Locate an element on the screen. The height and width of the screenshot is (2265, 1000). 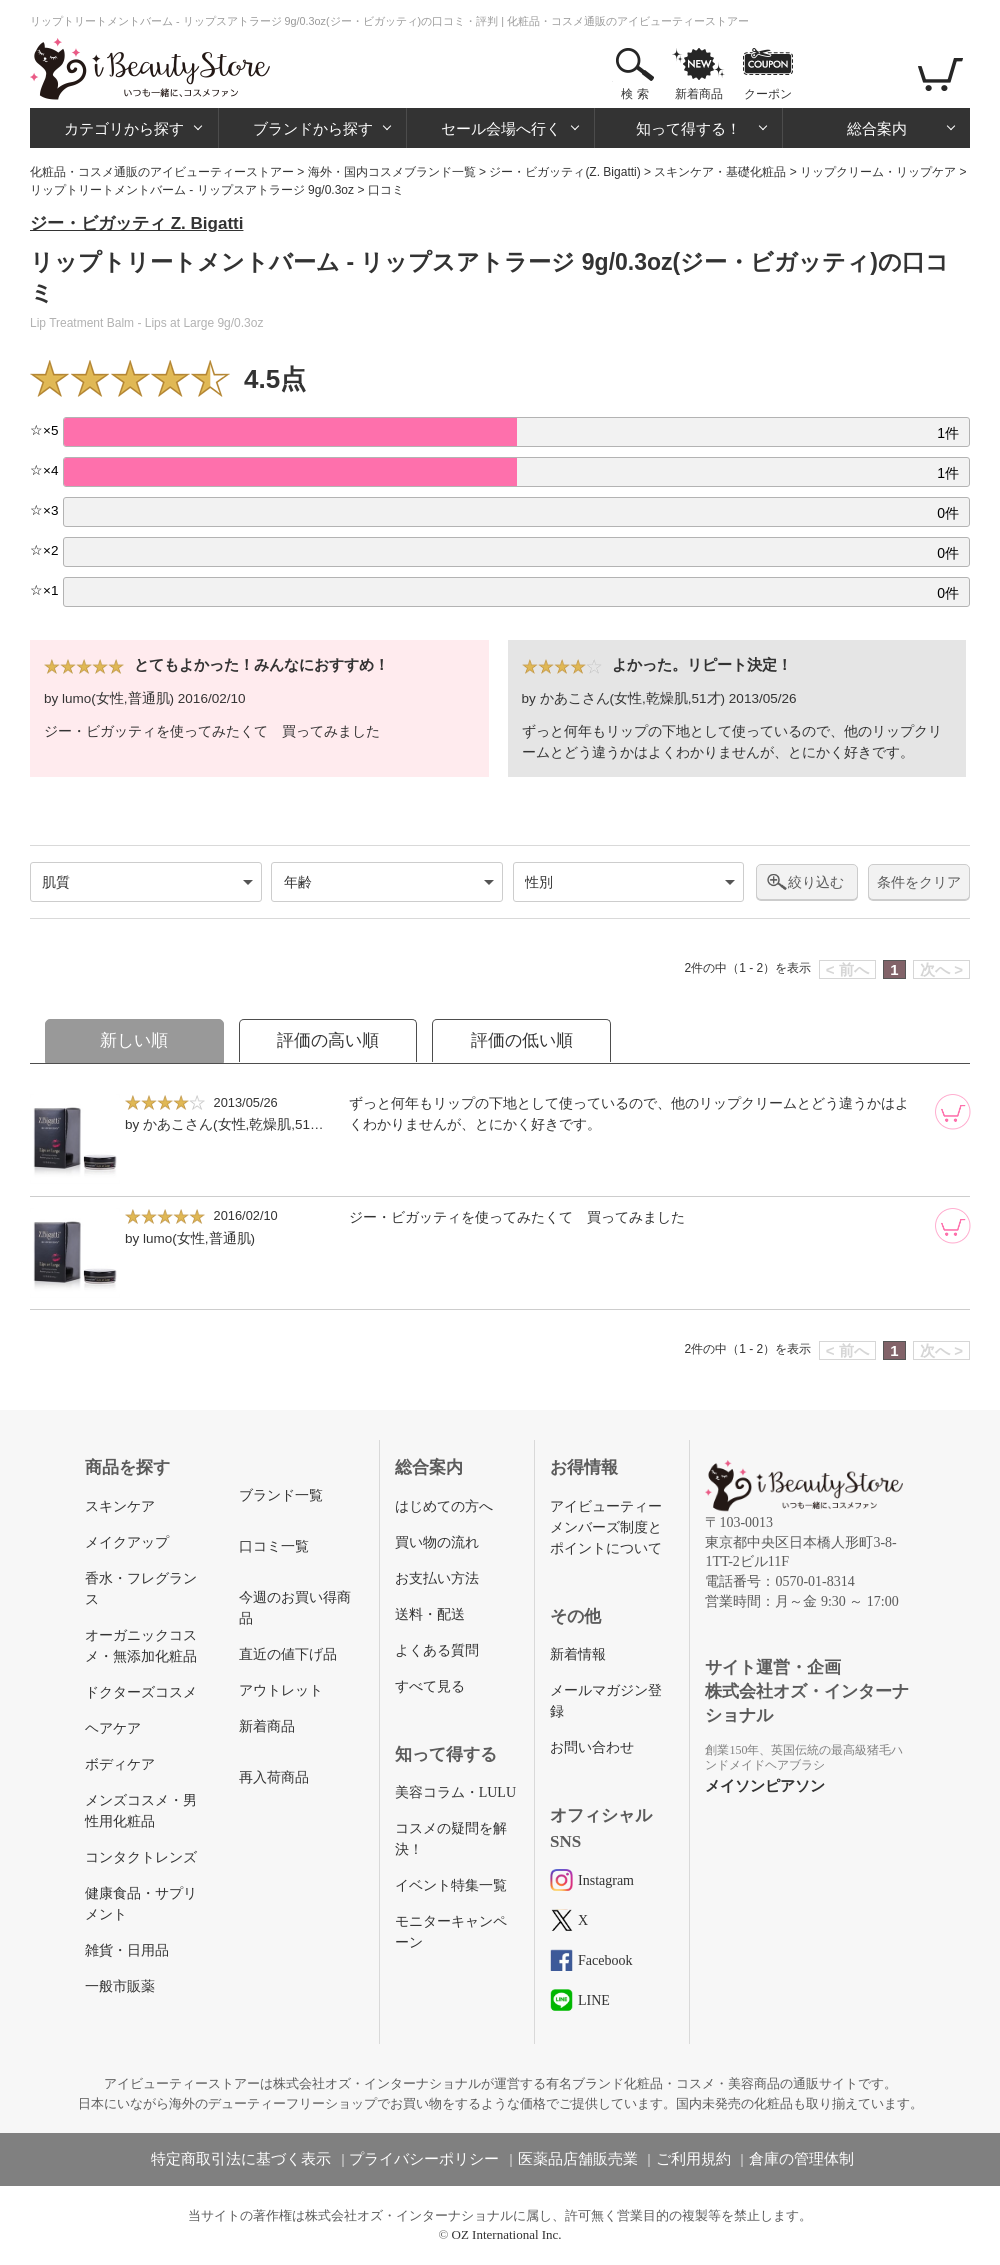
お問い合わせ is located at coordinates (592, 1747).